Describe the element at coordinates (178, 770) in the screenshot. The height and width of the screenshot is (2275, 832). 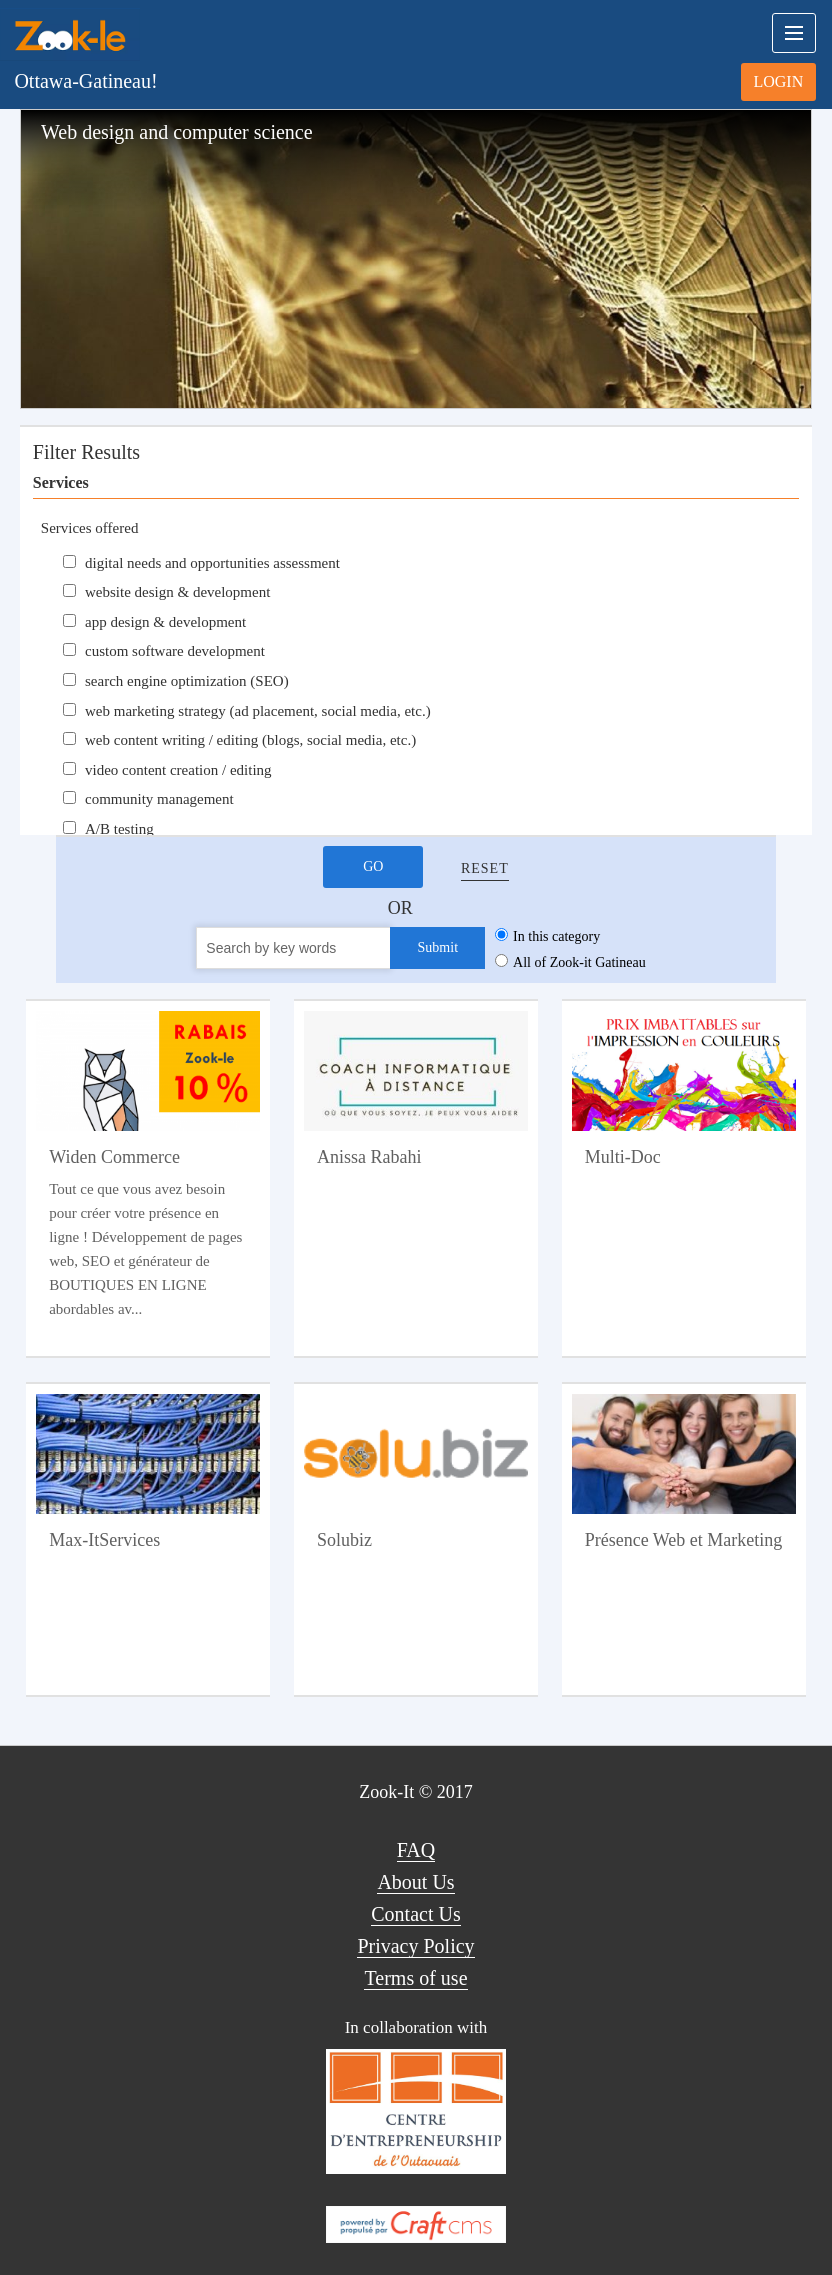
I see `video content creation / editing` at that location.